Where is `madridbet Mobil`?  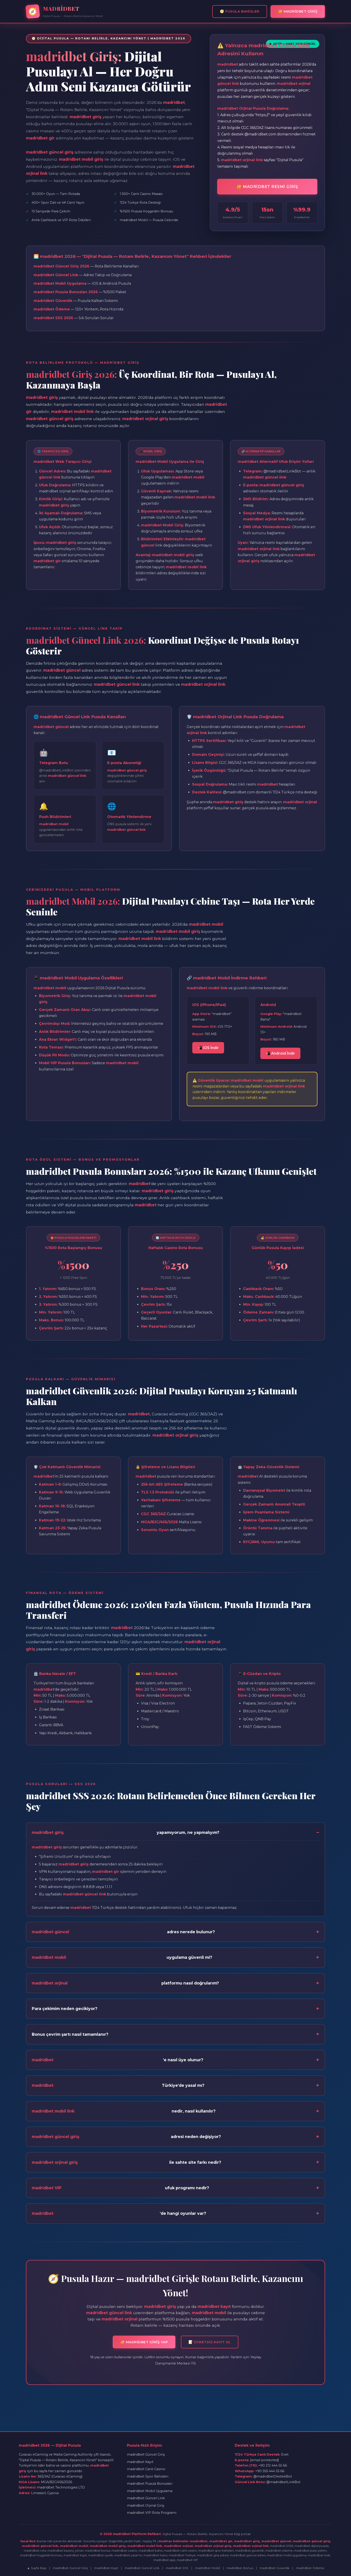 madridbet Mobil is located at coordinates (207, 2568).